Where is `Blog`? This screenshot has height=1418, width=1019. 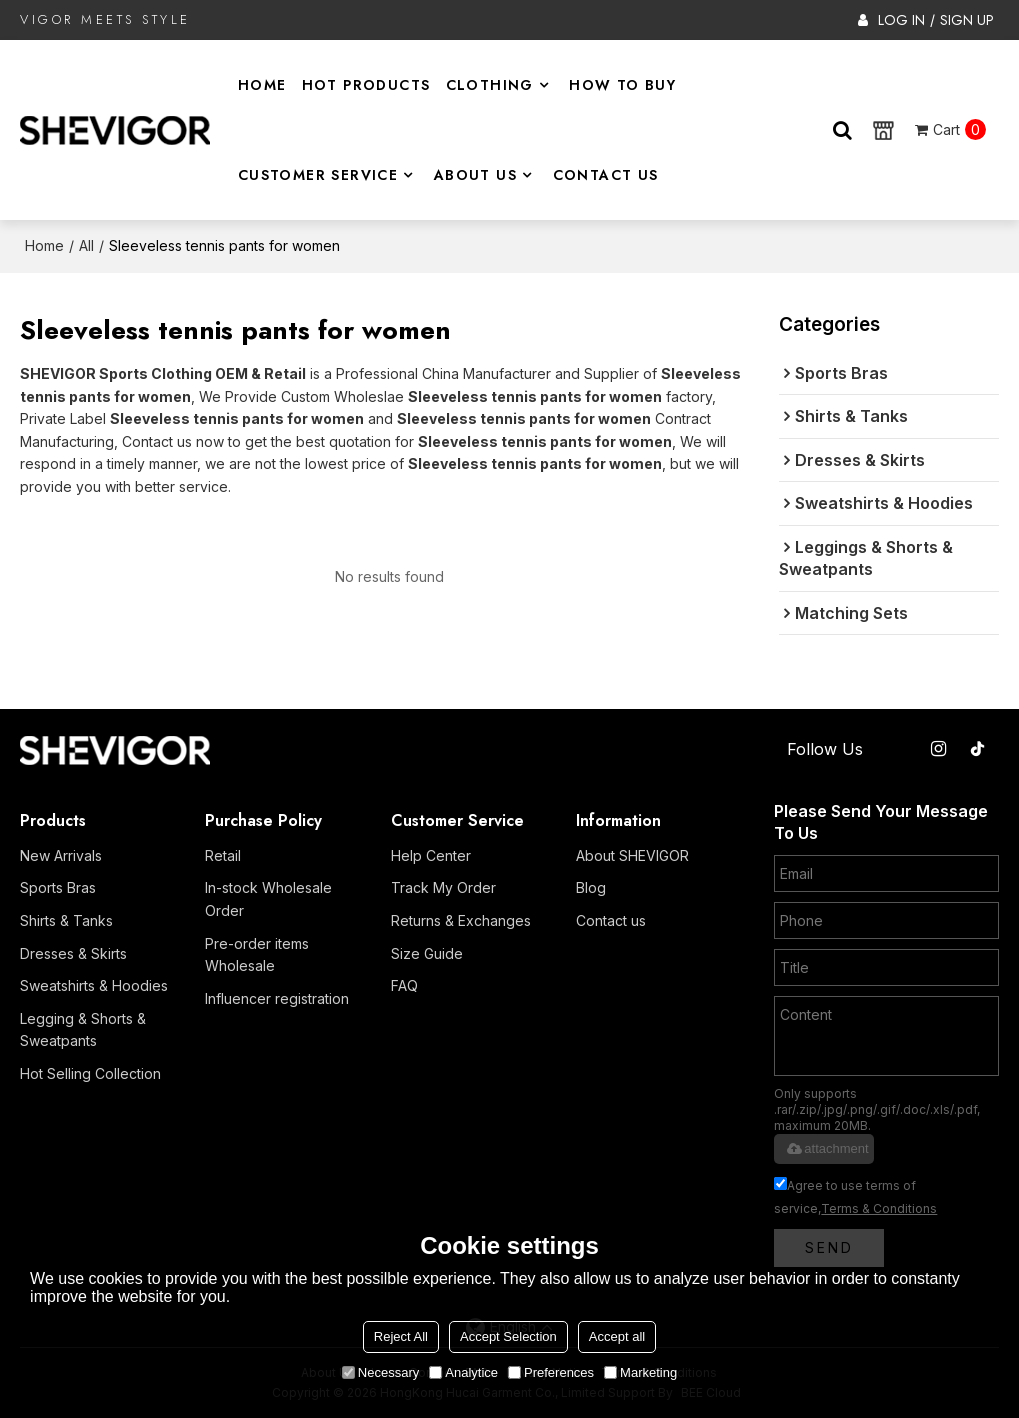
Blog is located at coordinates (591, 887).